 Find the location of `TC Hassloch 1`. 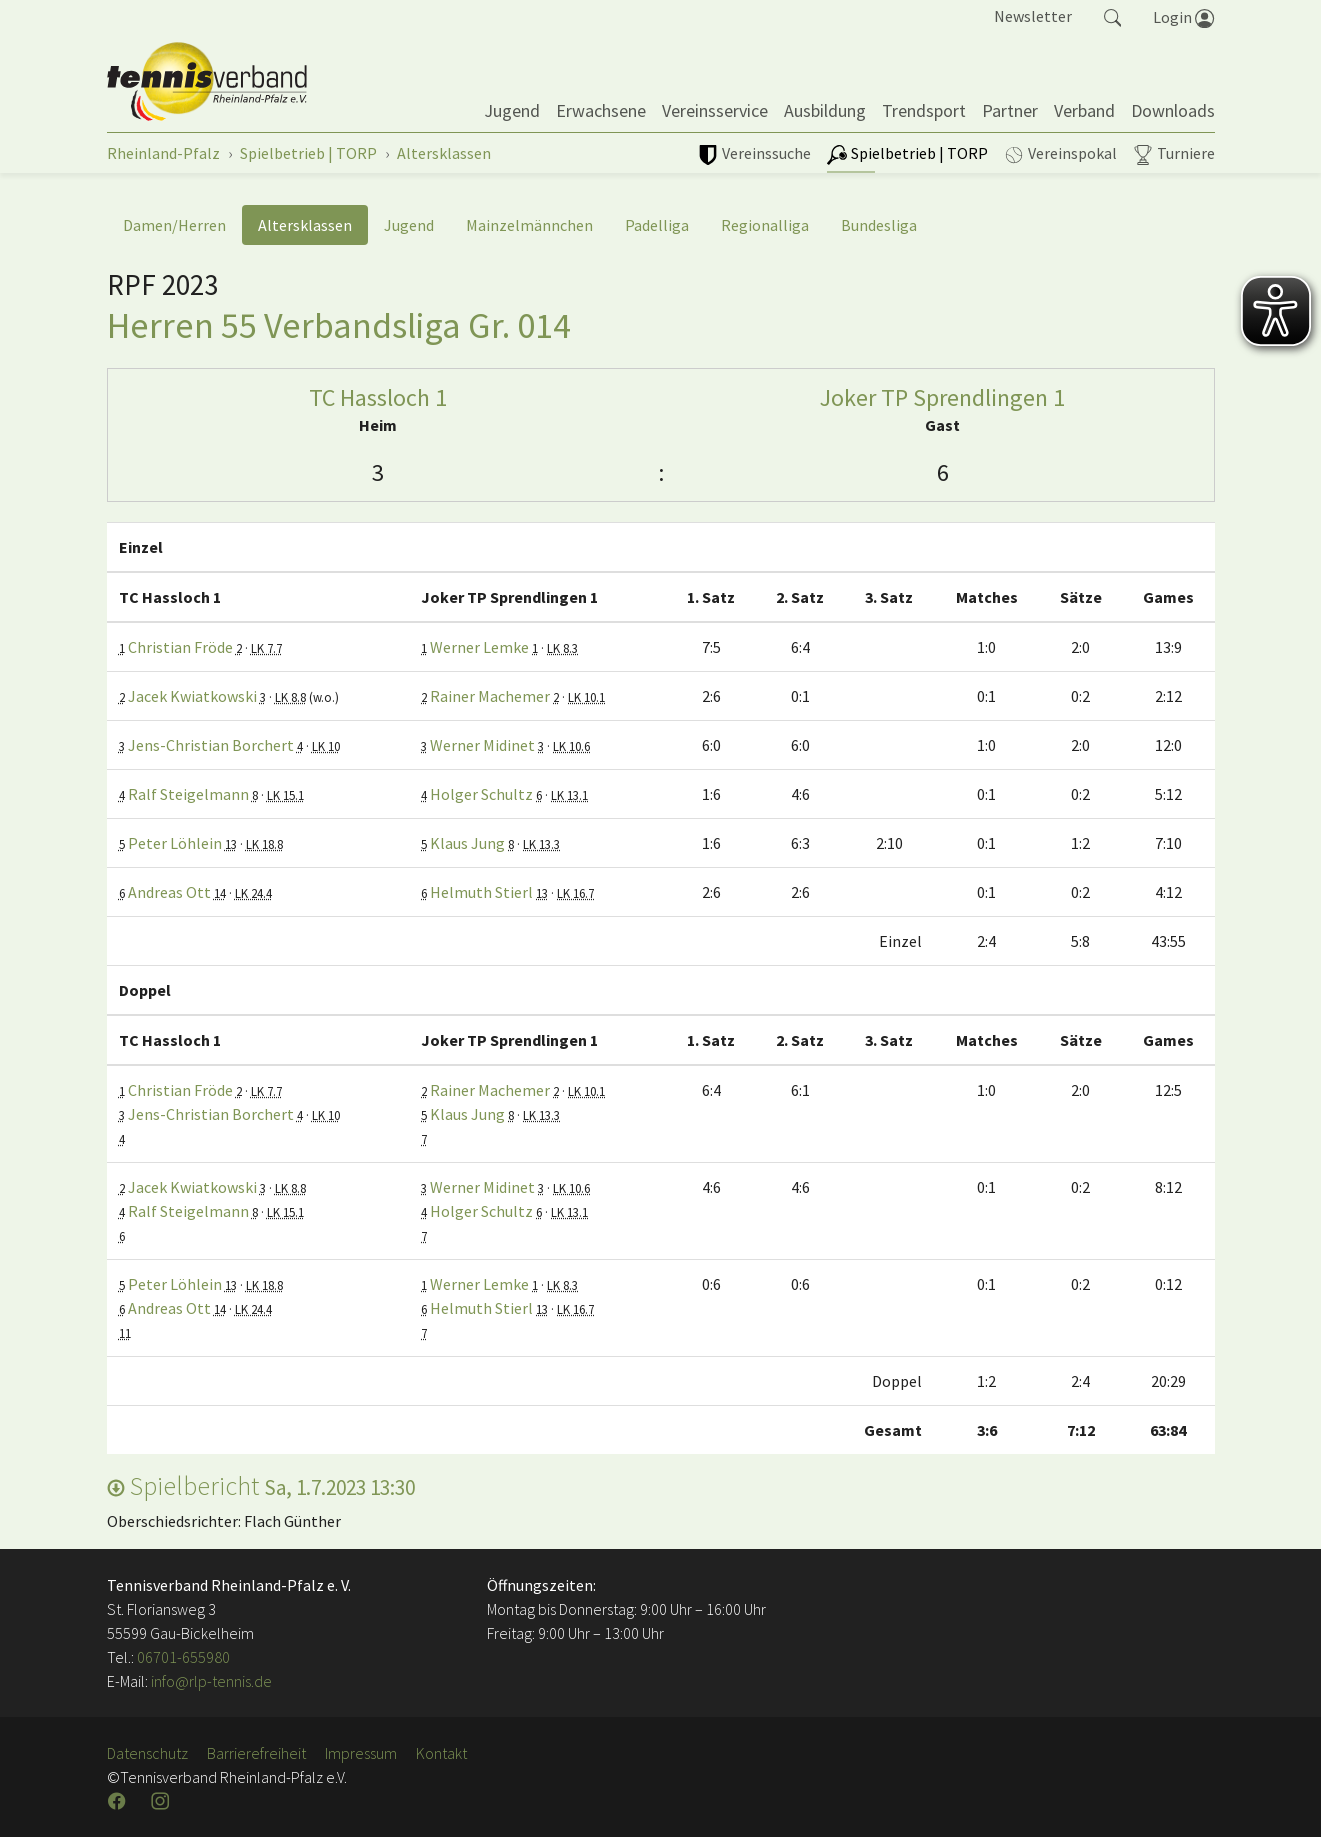

TC Hassloch 1 is located at coordinates (378, 397).